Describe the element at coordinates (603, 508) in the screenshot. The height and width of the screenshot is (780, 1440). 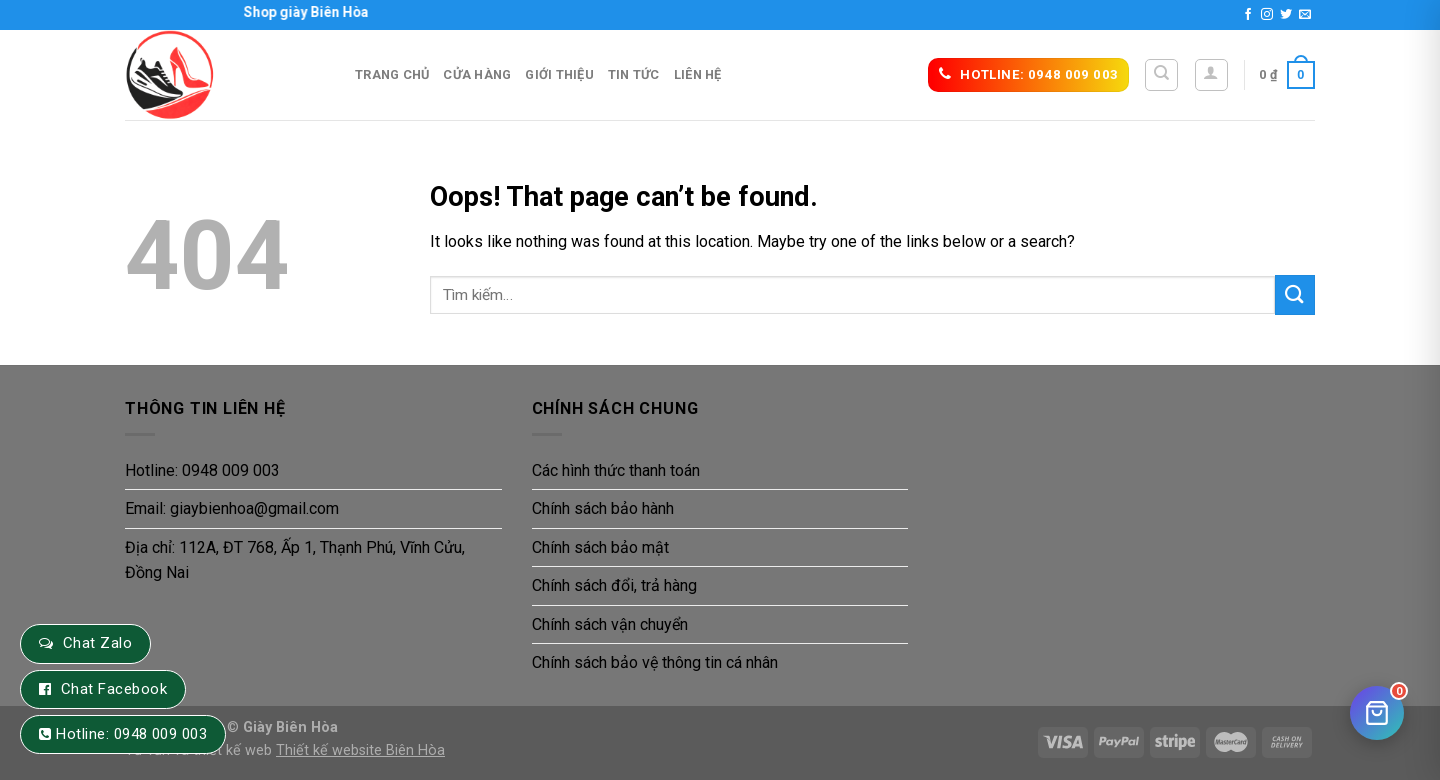
I see `Chính sách bảo hành` at that location.